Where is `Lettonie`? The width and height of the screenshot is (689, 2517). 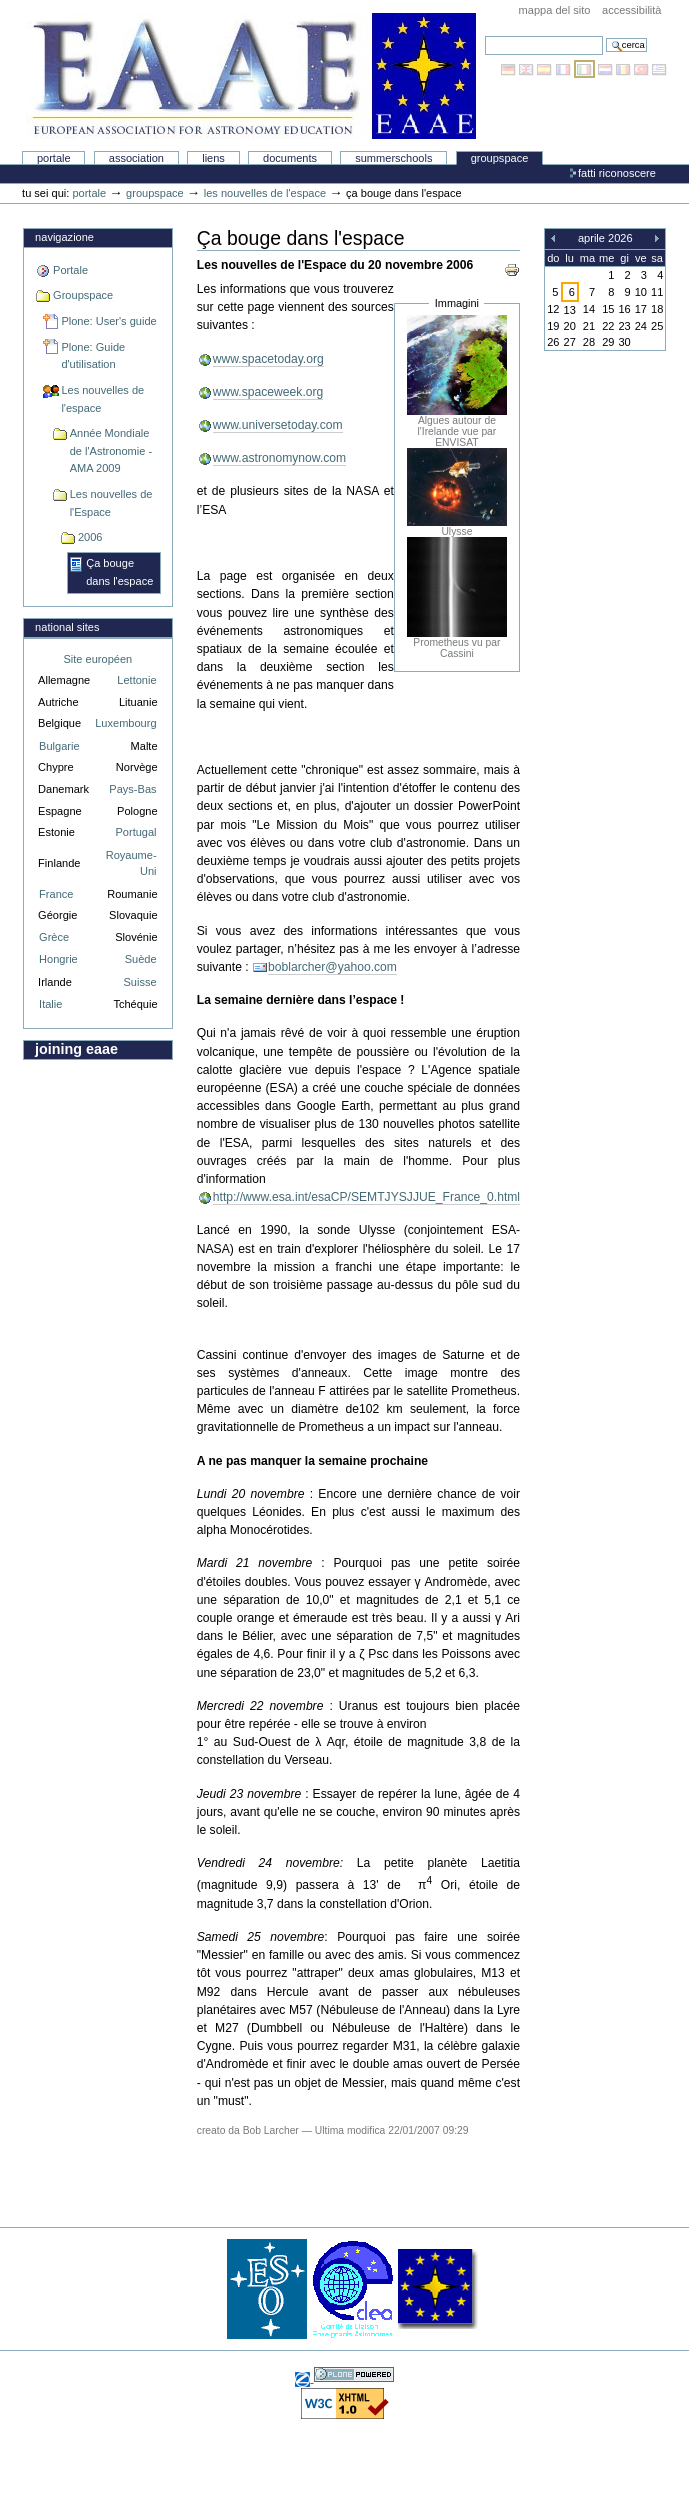 Lettonie is located at coordinates (136, 680).